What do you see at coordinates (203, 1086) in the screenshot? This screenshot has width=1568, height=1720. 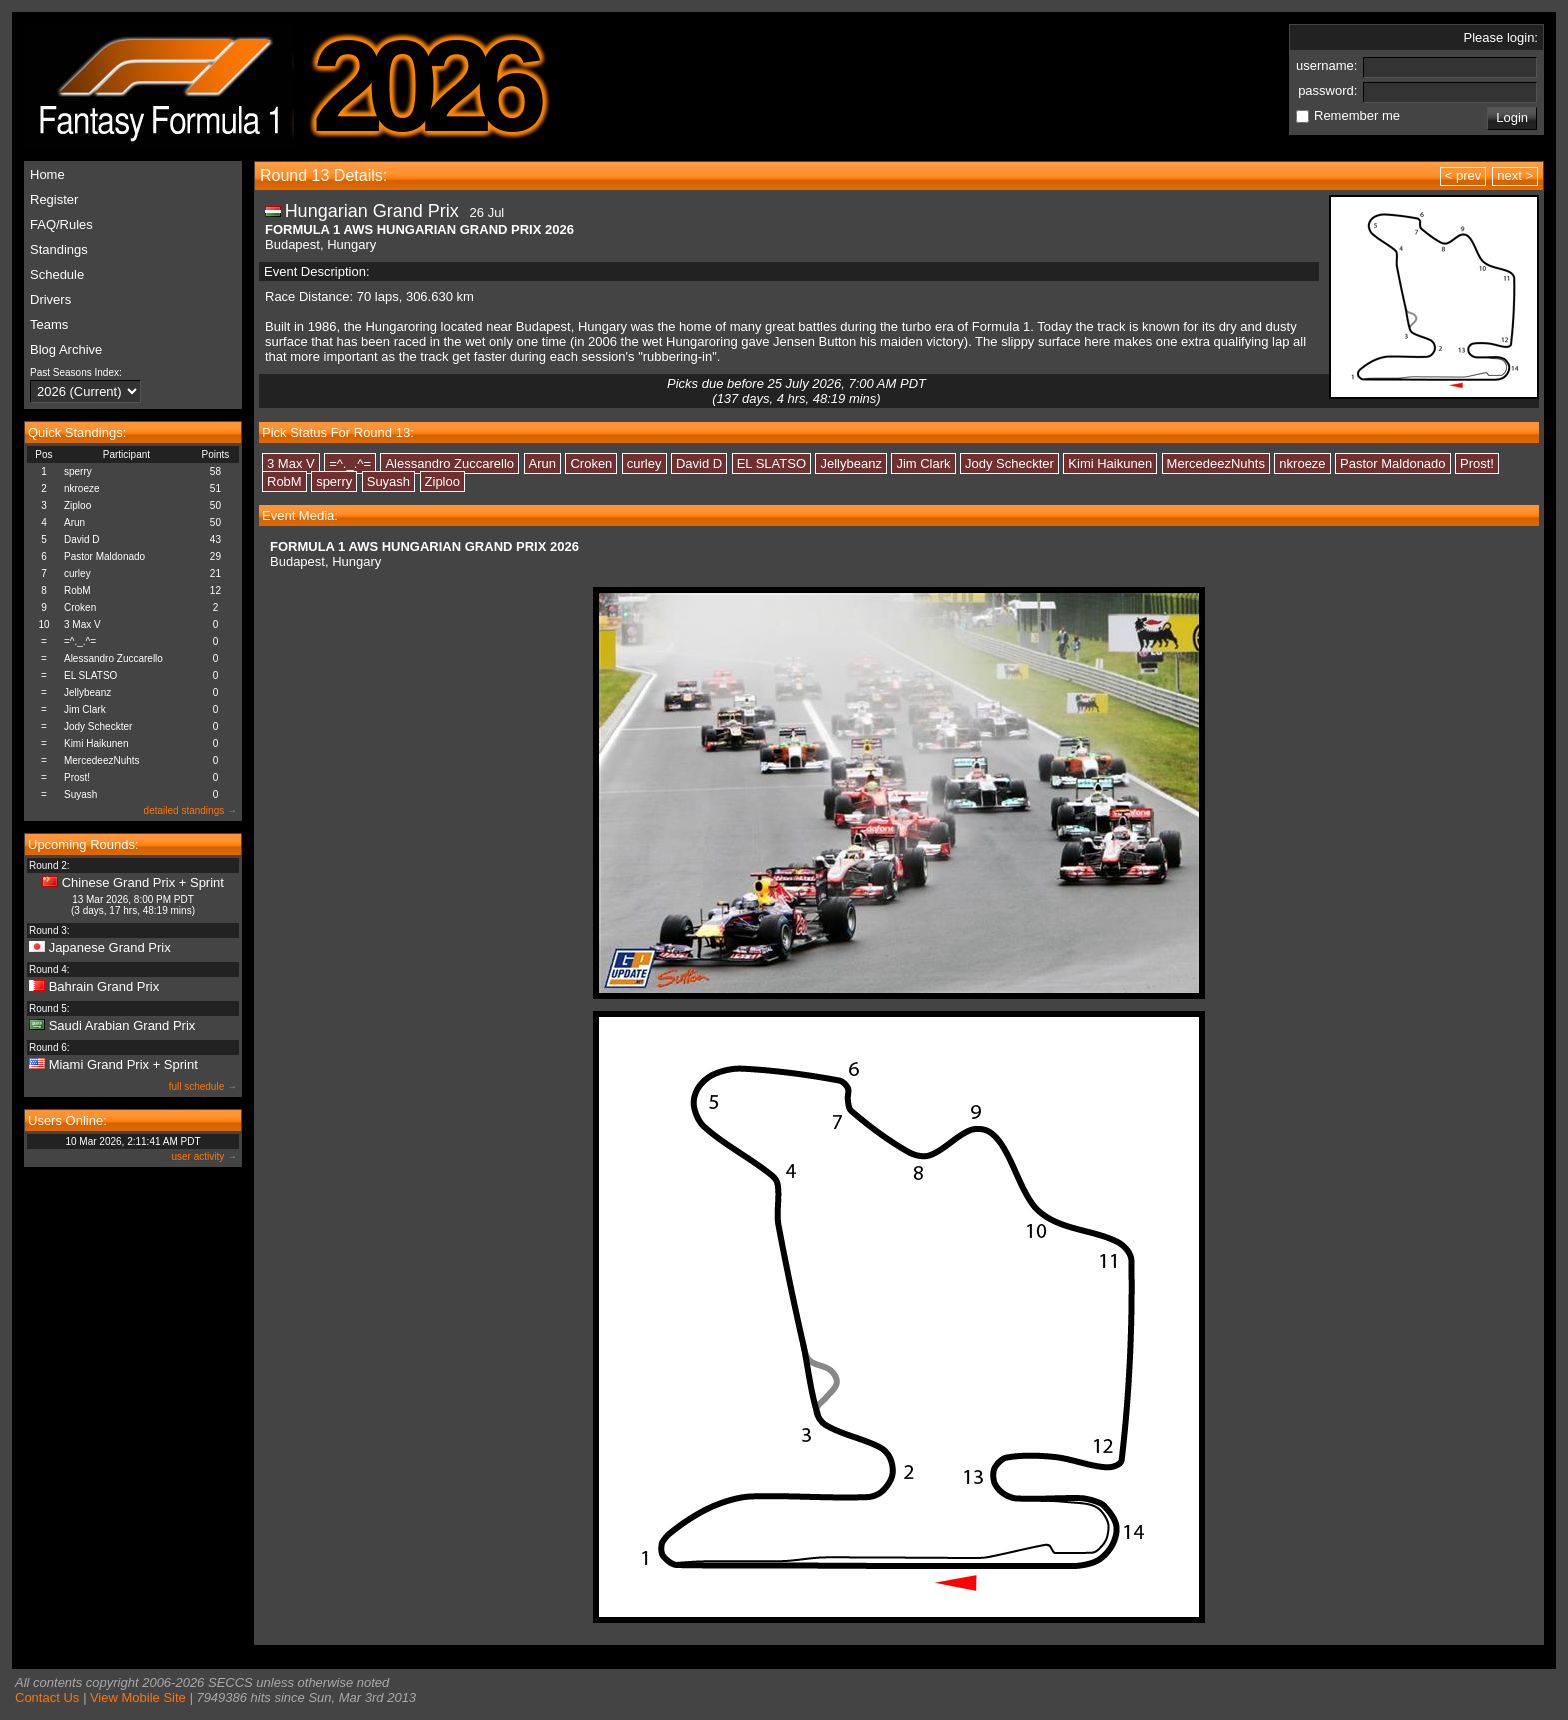 I see `full schedule →` at bounding box center [203, 1086].